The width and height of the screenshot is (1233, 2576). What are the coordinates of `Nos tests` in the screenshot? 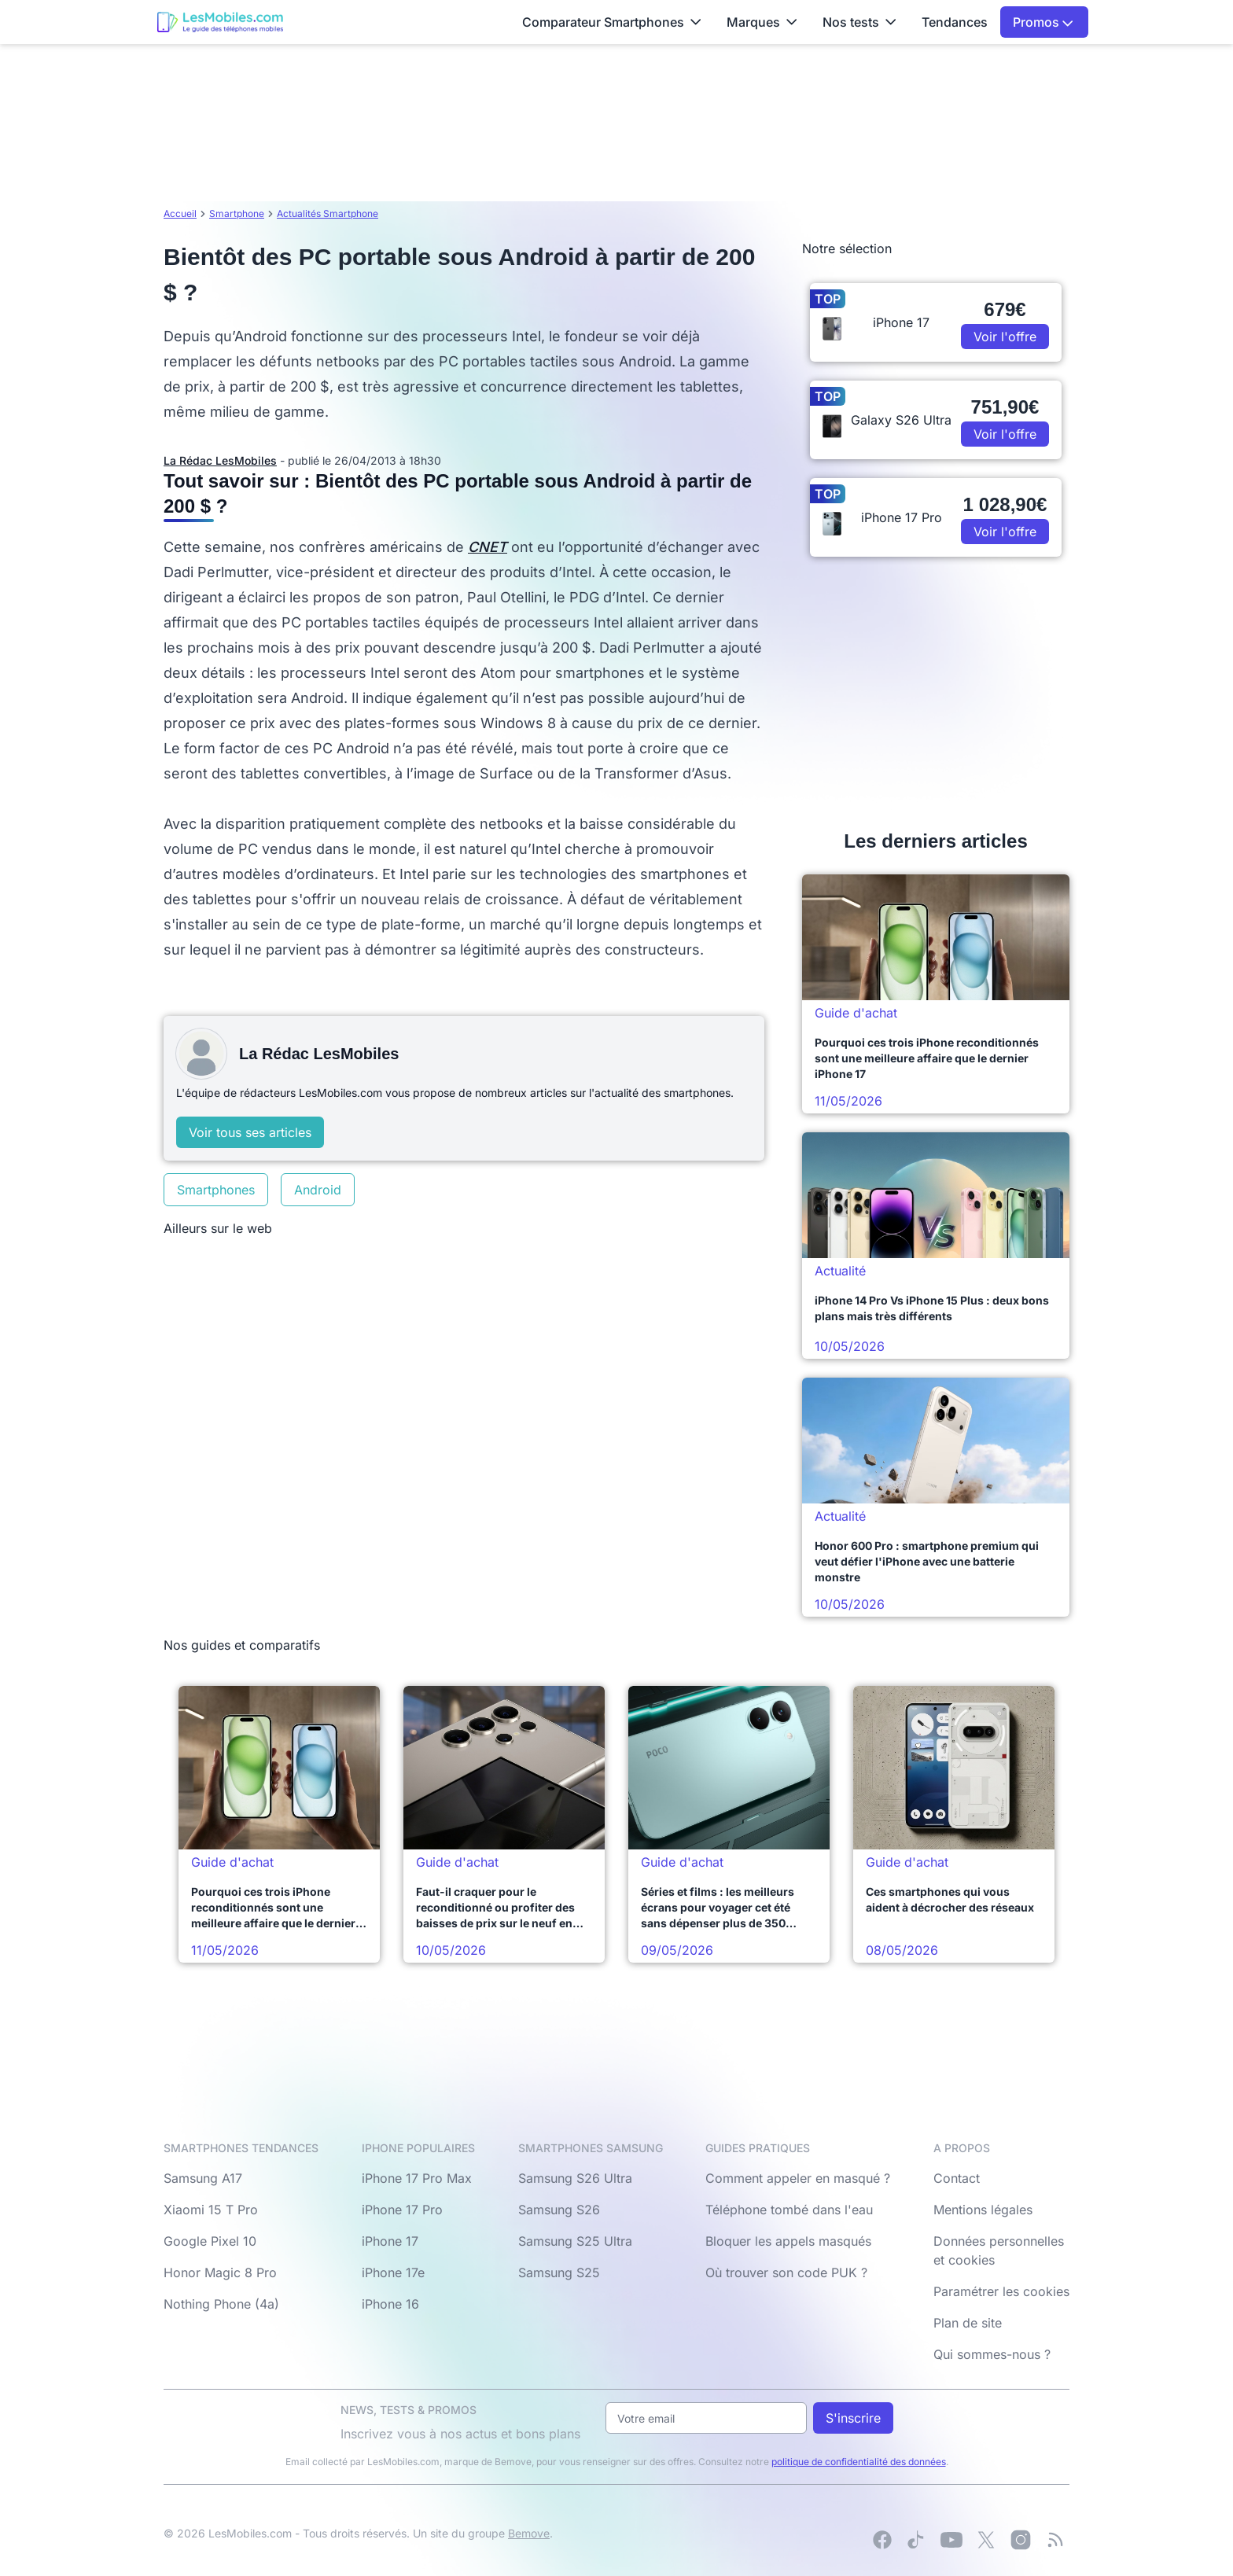 It's located at (859, 22).